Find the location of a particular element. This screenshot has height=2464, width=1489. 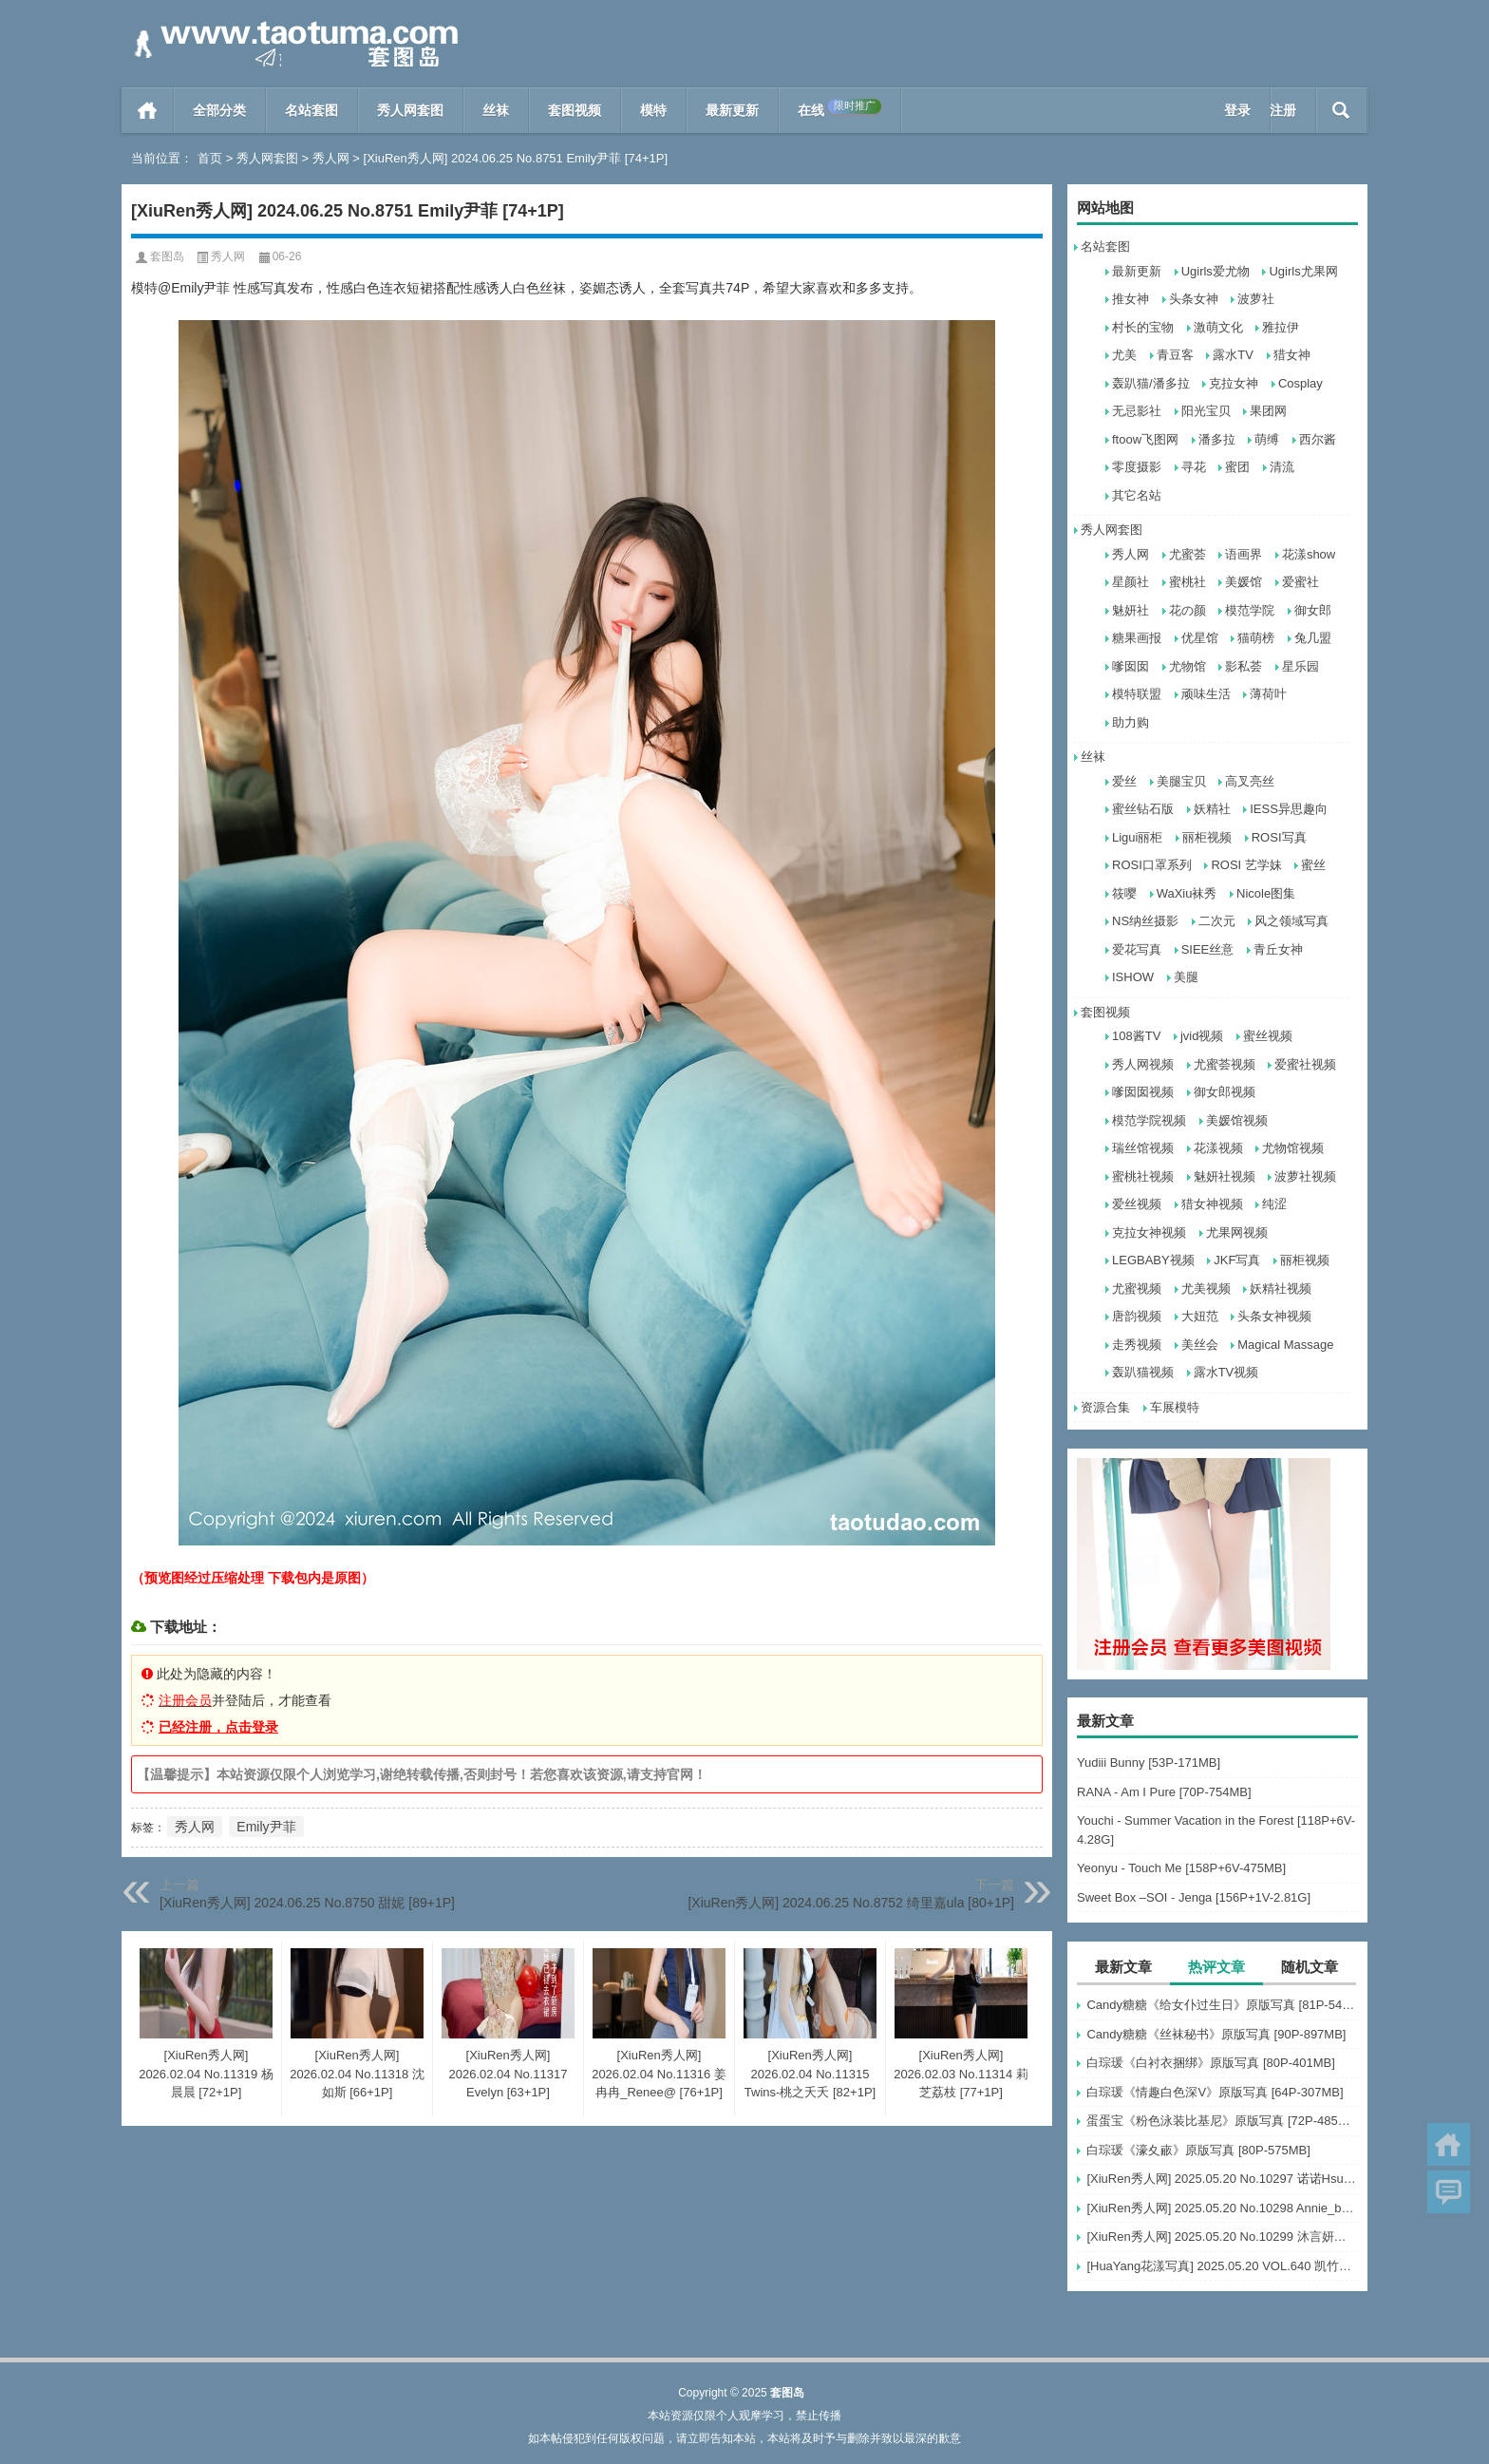

推女神 is located at coordinates (1130, 299).